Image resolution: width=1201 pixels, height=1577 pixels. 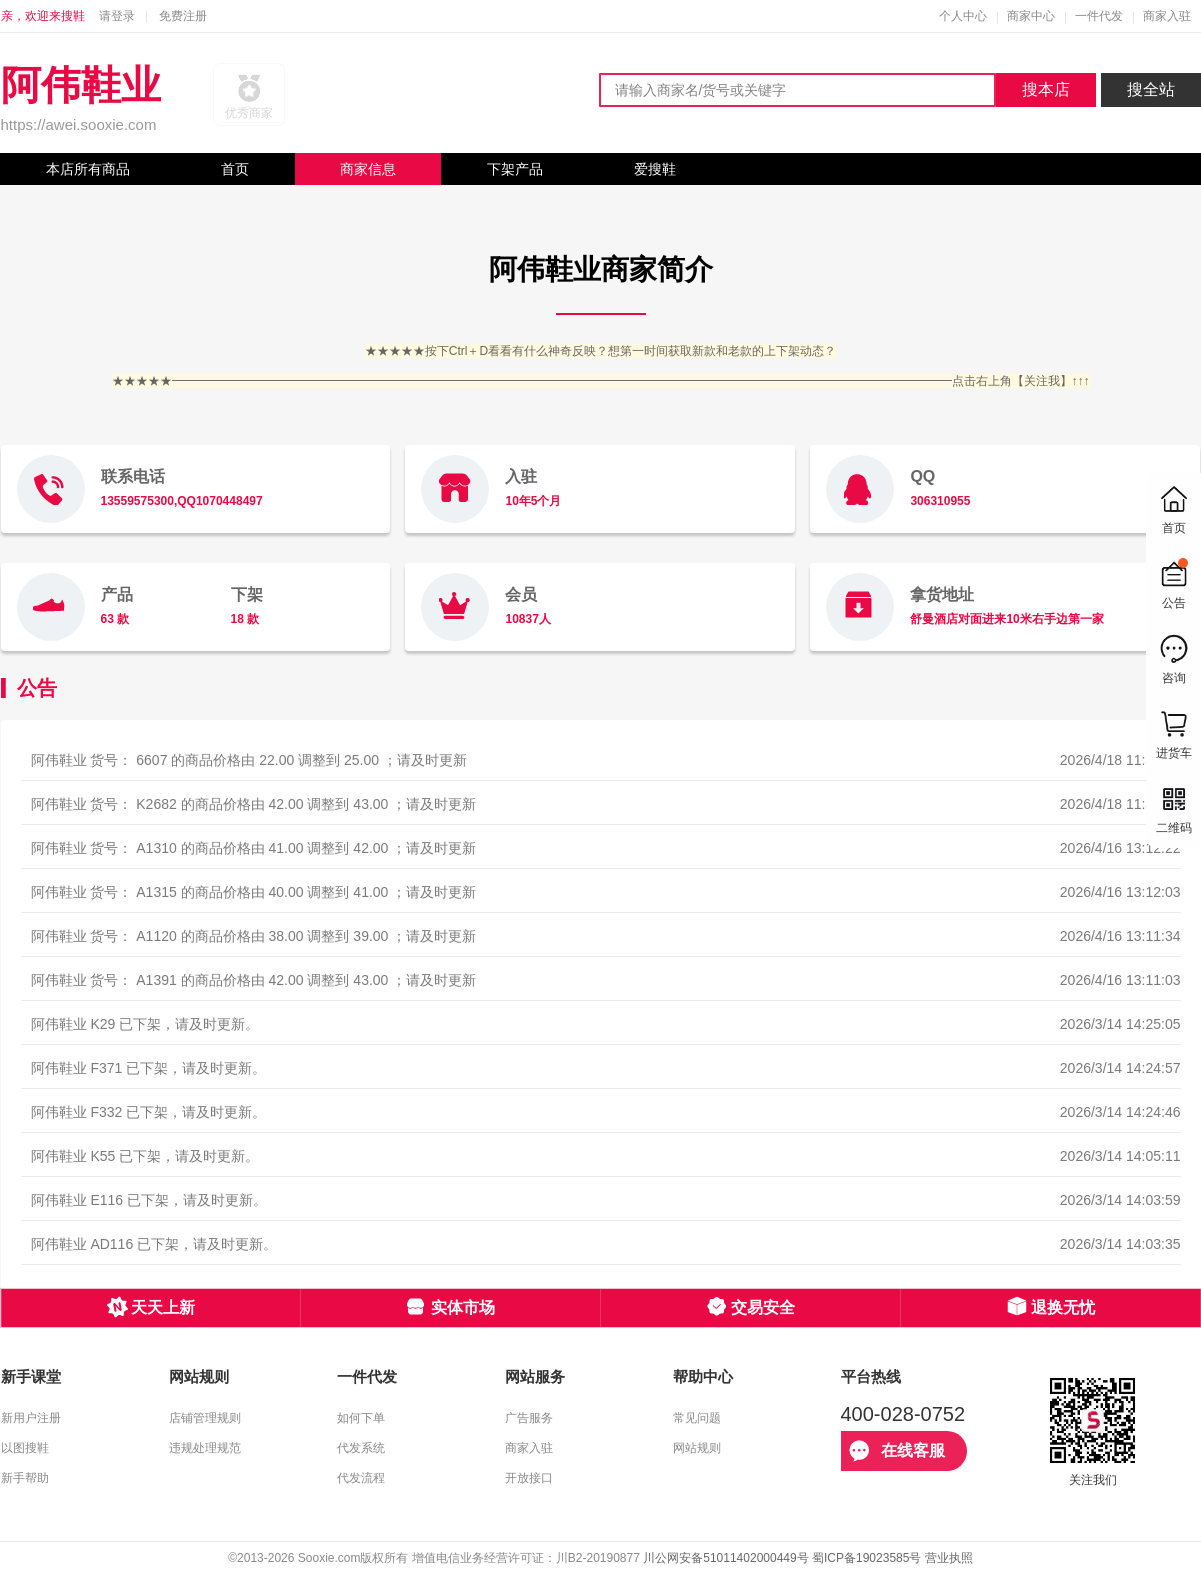 What do you see at coordinates (515, 169) in the screenshot?
I see `下架产品` at bounding box center [515, 169].